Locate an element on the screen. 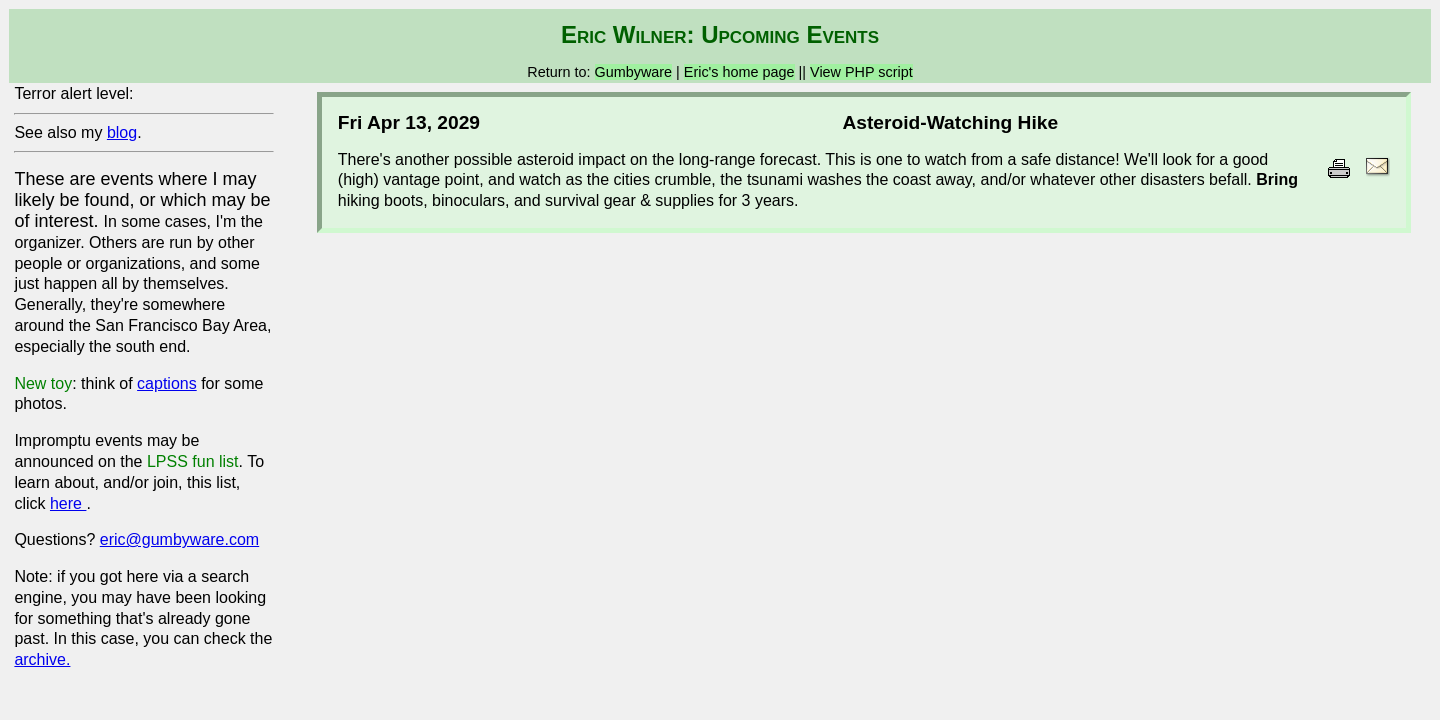  here is located at coordinates (68, 503).